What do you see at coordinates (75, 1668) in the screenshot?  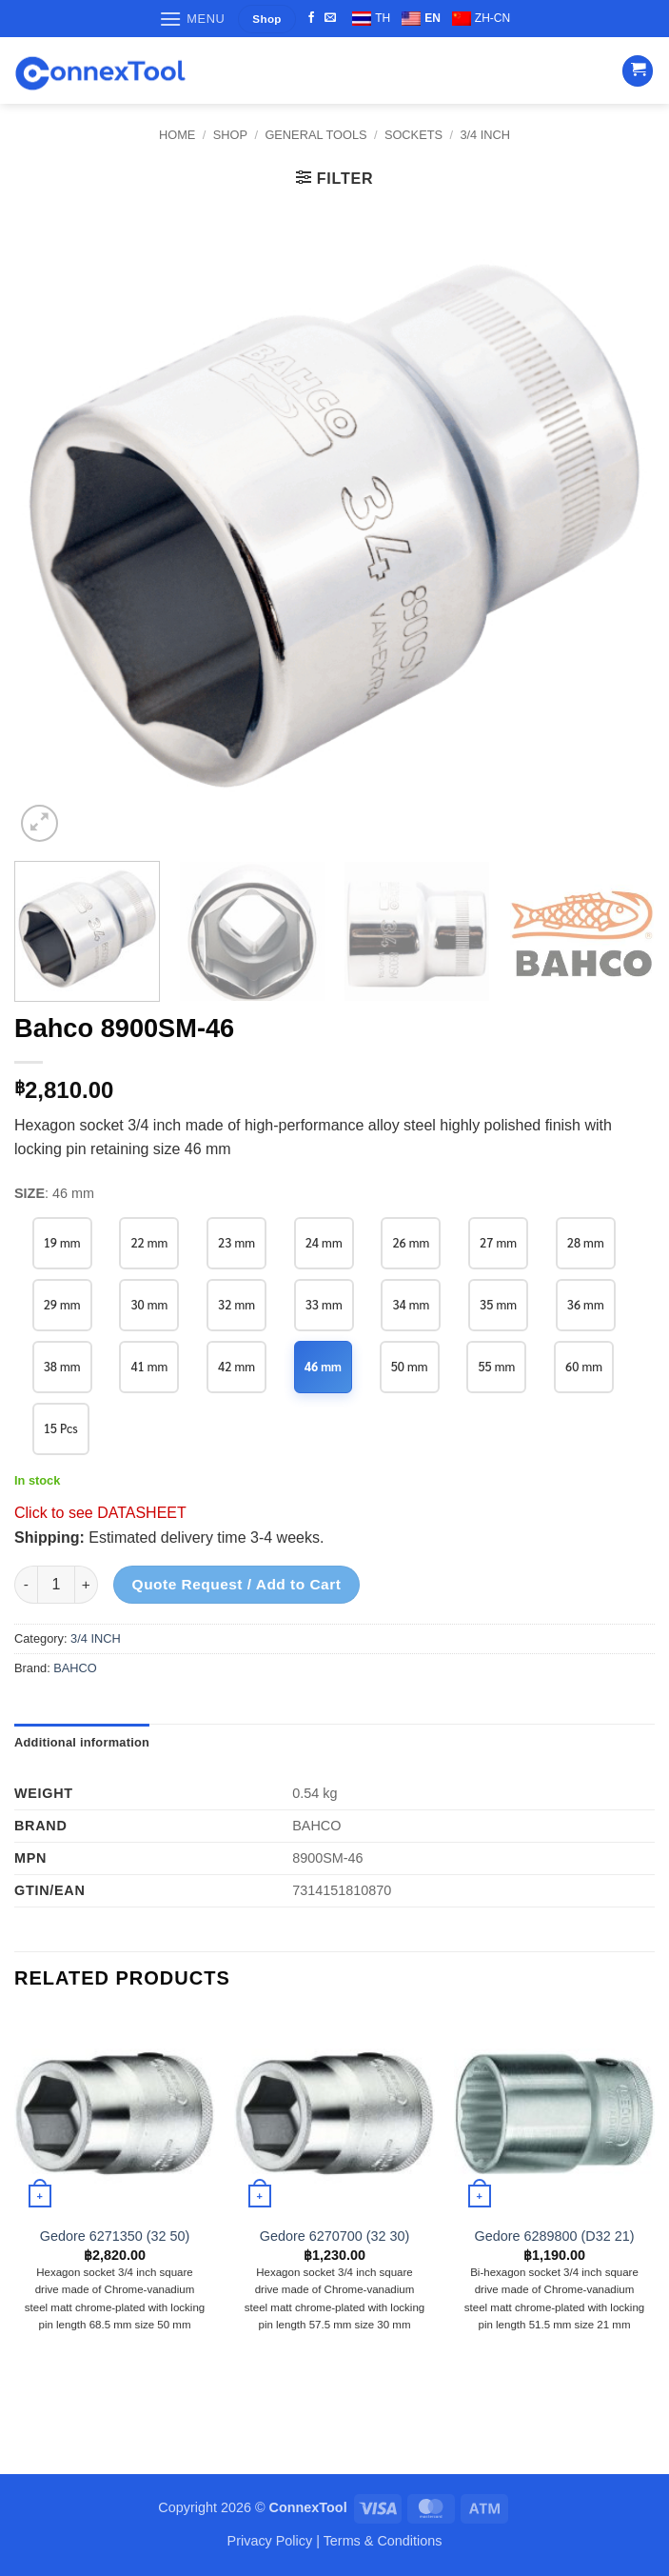 I see `BAHCO` at bounding box center [75, 1668].